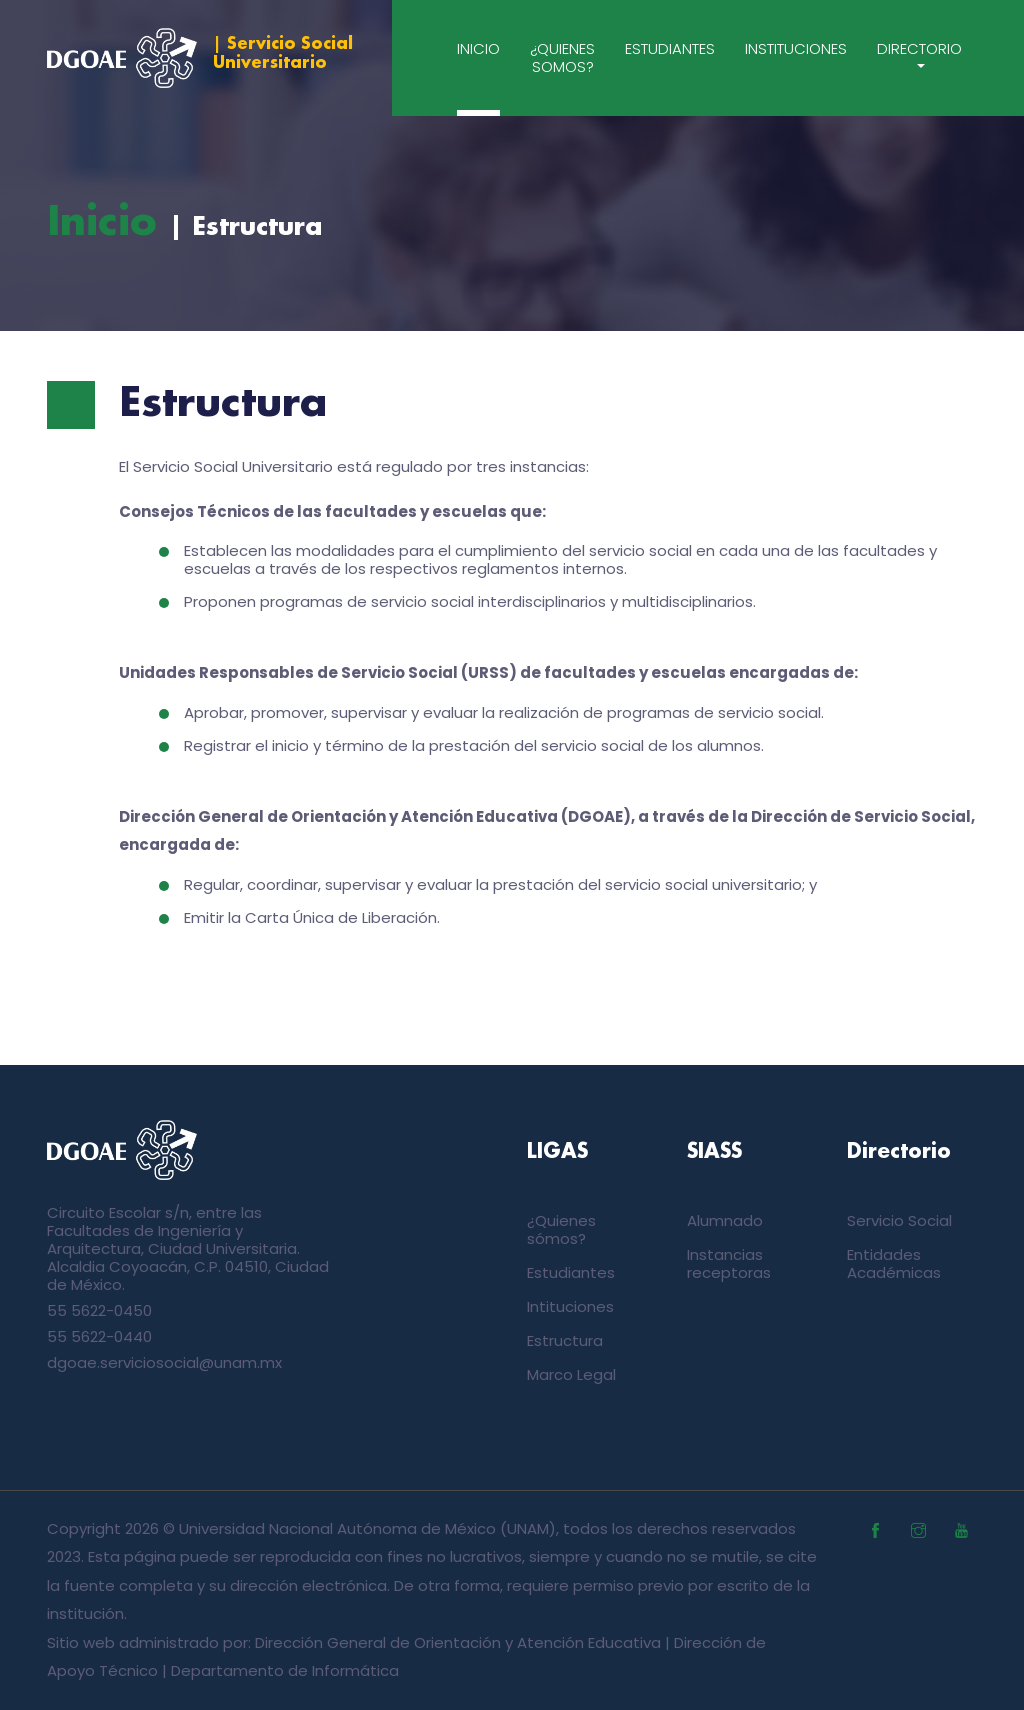  What do you see at coordinates (670, 48) in the screenshot?
I see `Estudiantes` at bounding box center [670, 48].